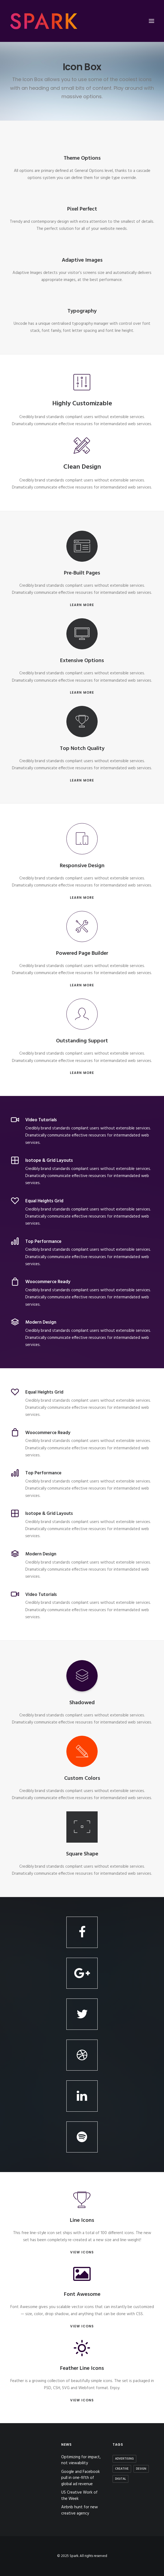  What do you see at coordinates (79, 2510) in the screenshot?
I see `Airbnb hunt for new creative agency` at bounding box center [79, 2510].